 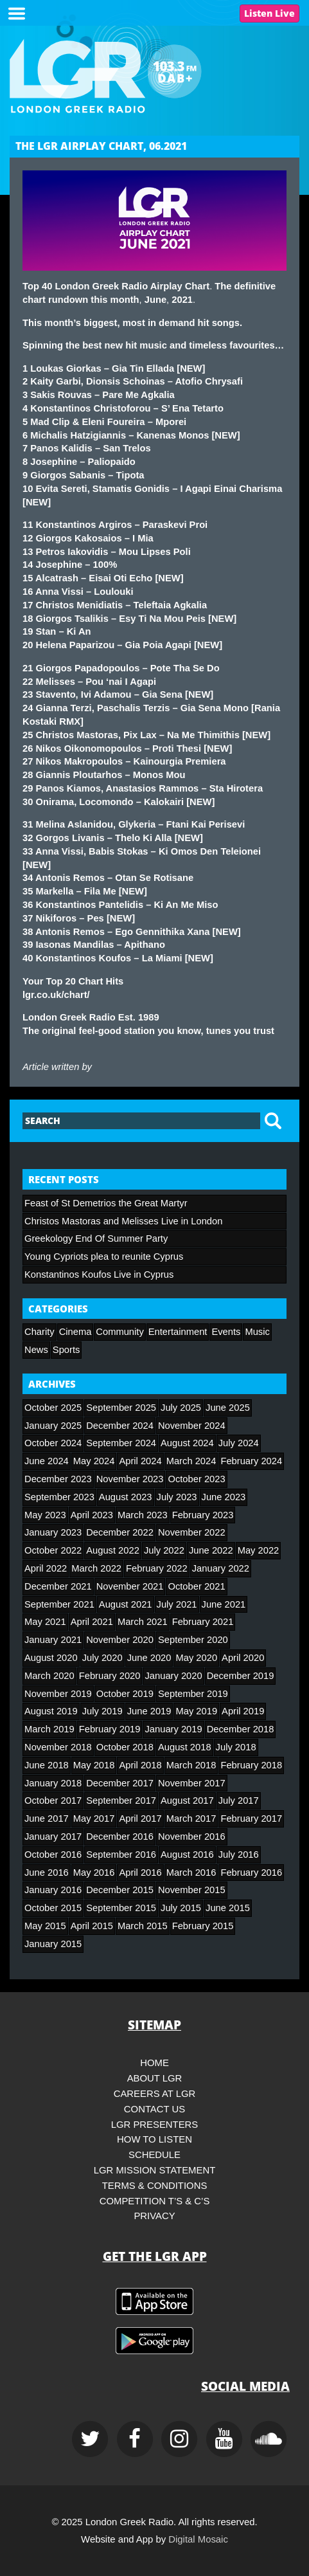 I want to click on August 2023, so click(x=125, y=1497).